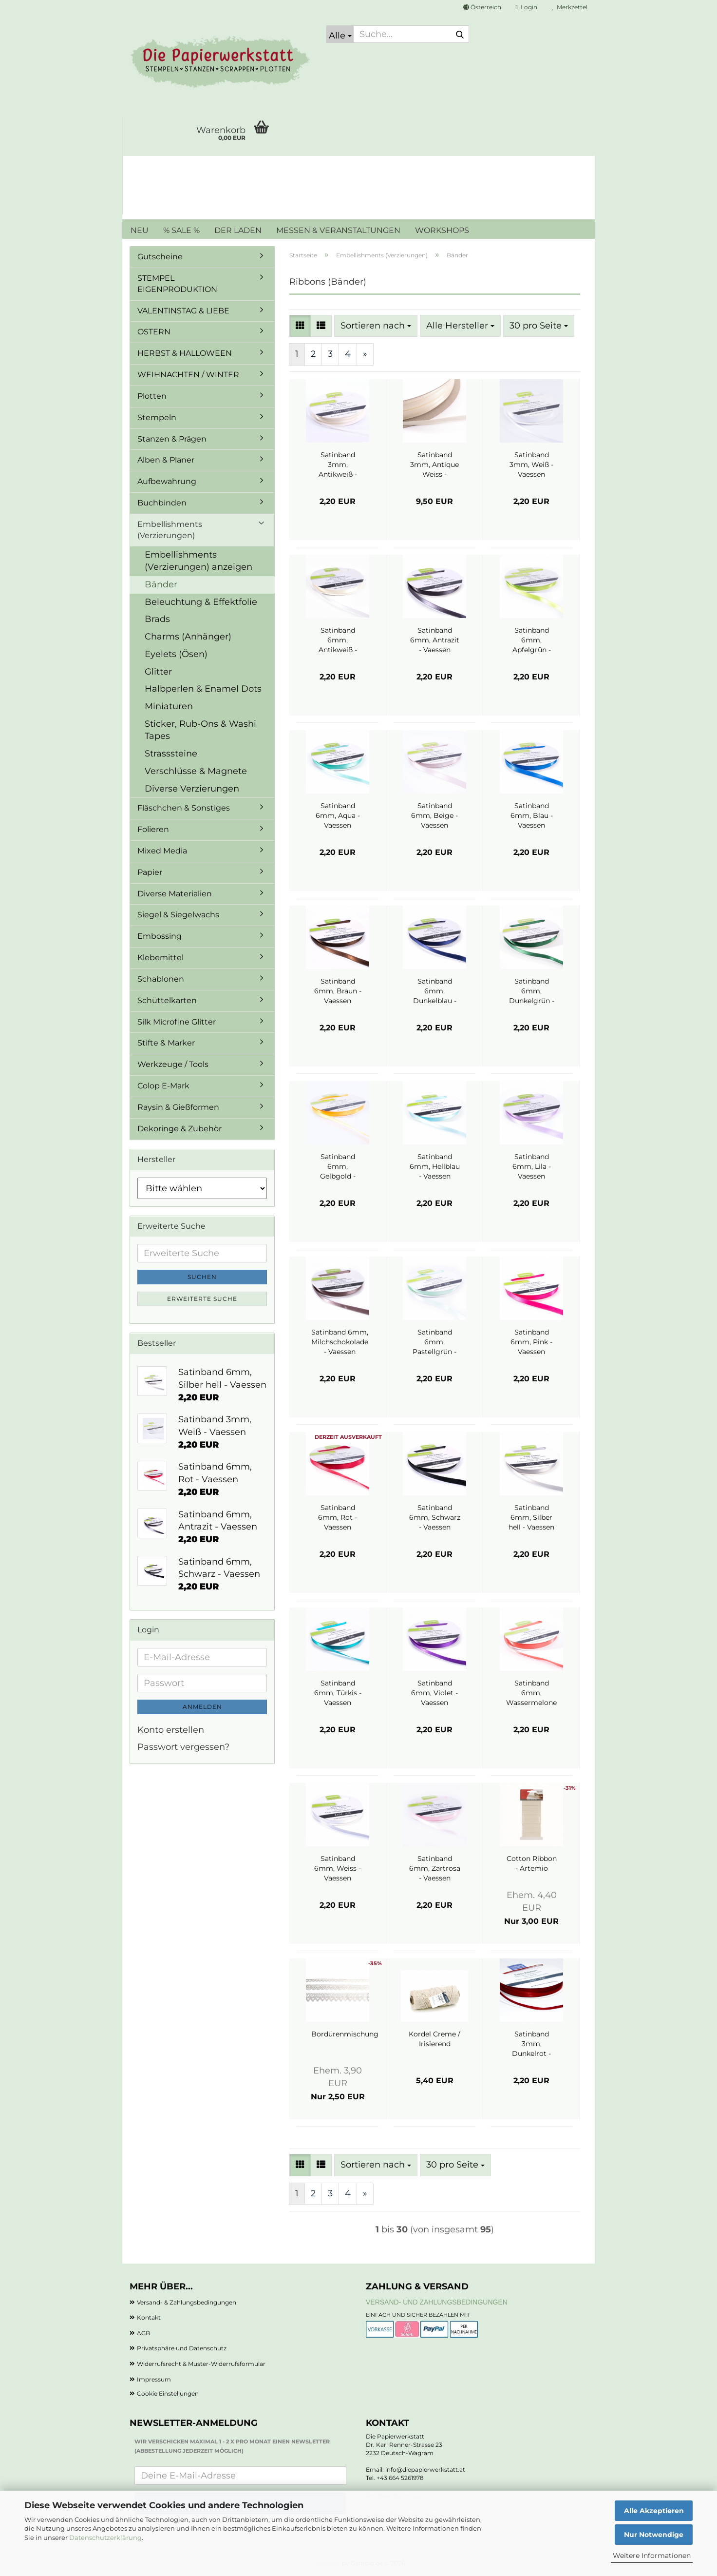  Describe the element at coordinates (168, 2393) in the screenshot. I see `Cookie Einstellungen` at that location.